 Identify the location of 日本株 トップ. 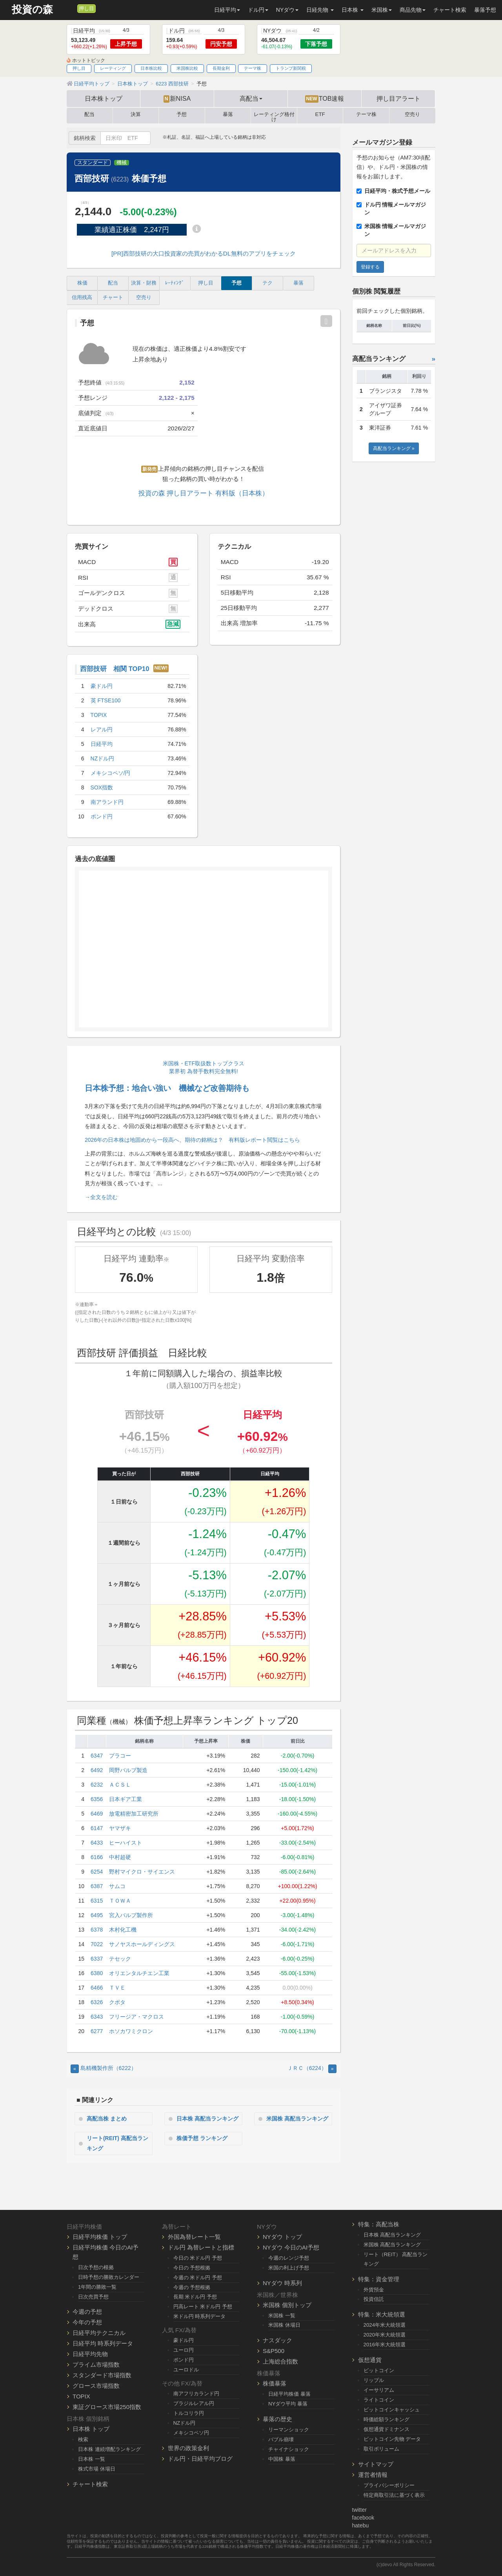
(91, 2428).